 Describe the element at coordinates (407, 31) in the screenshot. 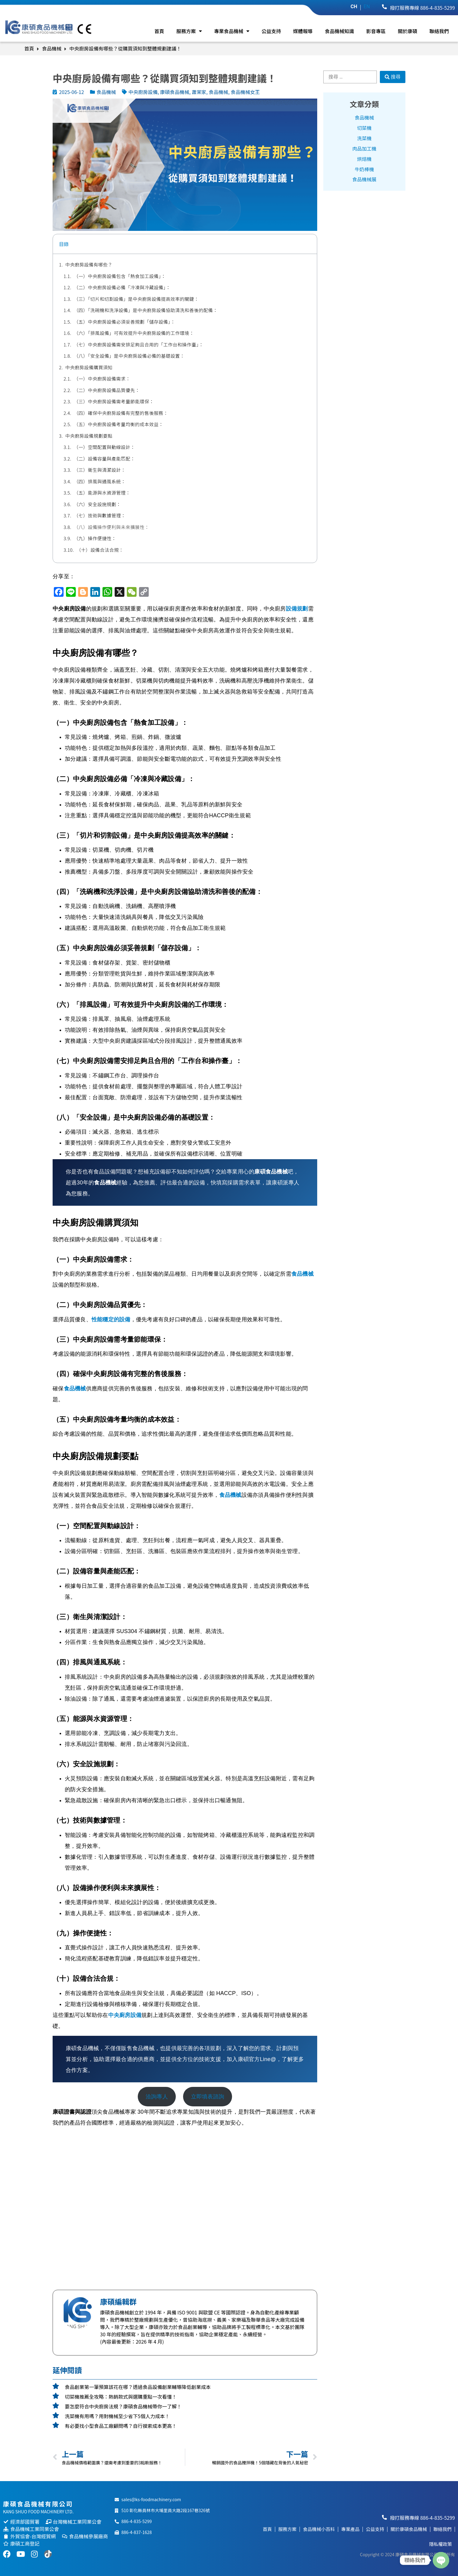

I see `關於康碩` at that location.